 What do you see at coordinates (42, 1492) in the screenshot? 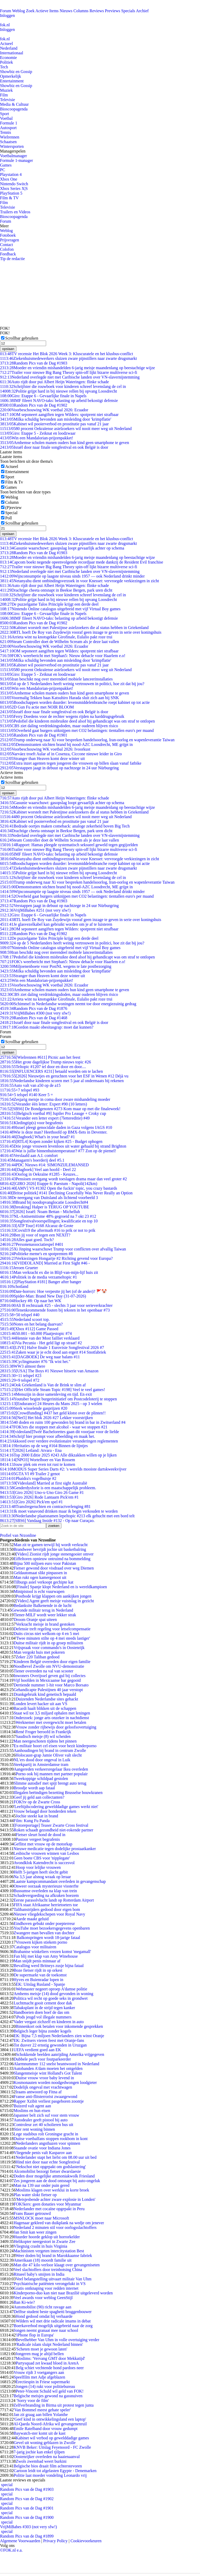
I see `[Giro 2026] Uno-x-Uno Giro 26 Game #1` at bounding box center [42, 1492].